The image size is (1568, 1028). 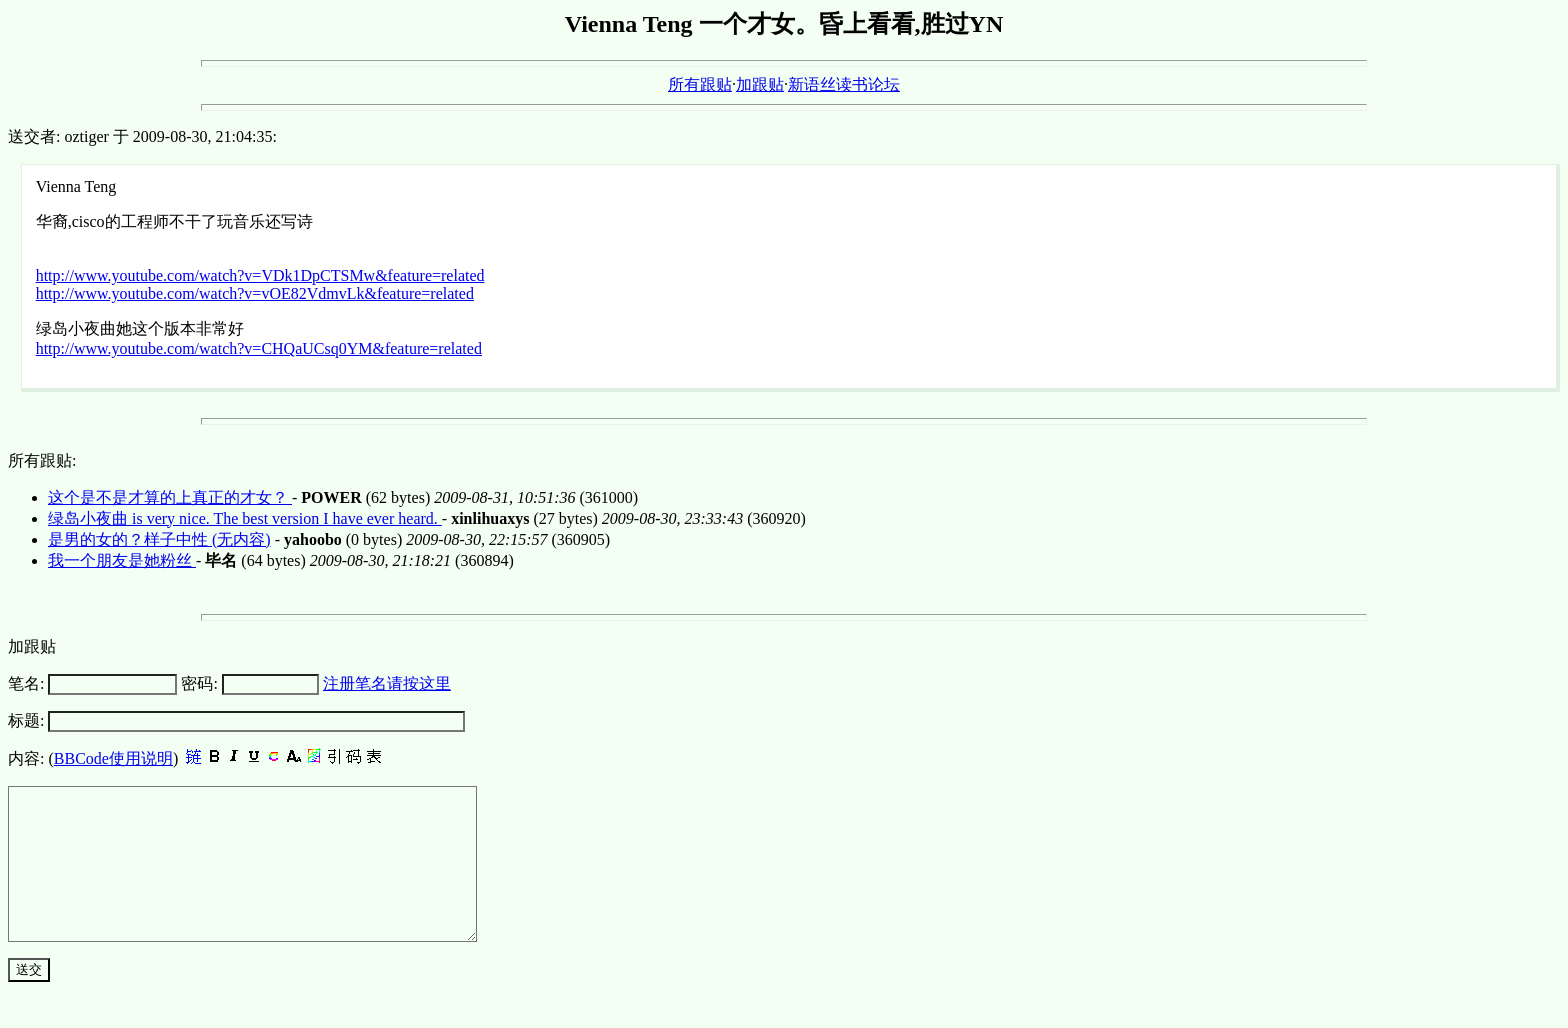 What do you see at coordinates (700, 84) in the screenshot?
I see `所有跟贴` at bounding box center [700, 84].